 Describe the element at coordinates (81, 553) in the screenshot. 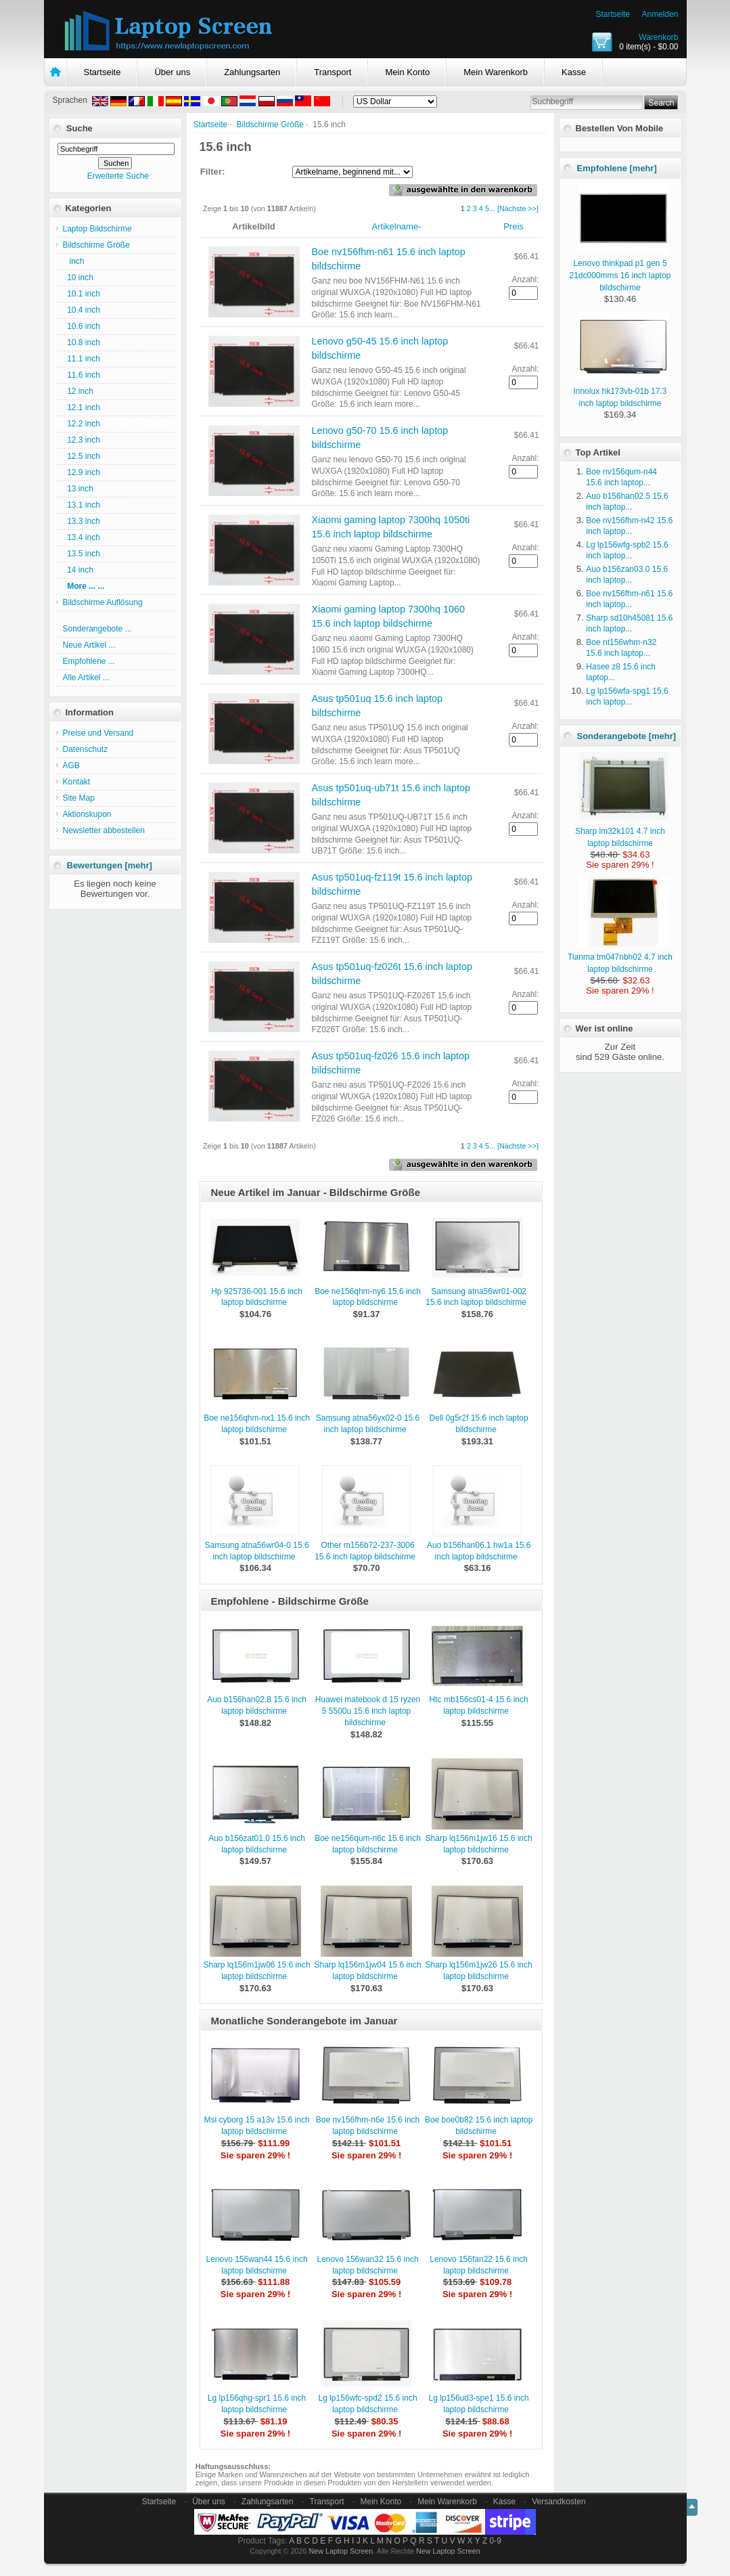

I see `13.5 inch` at that location.